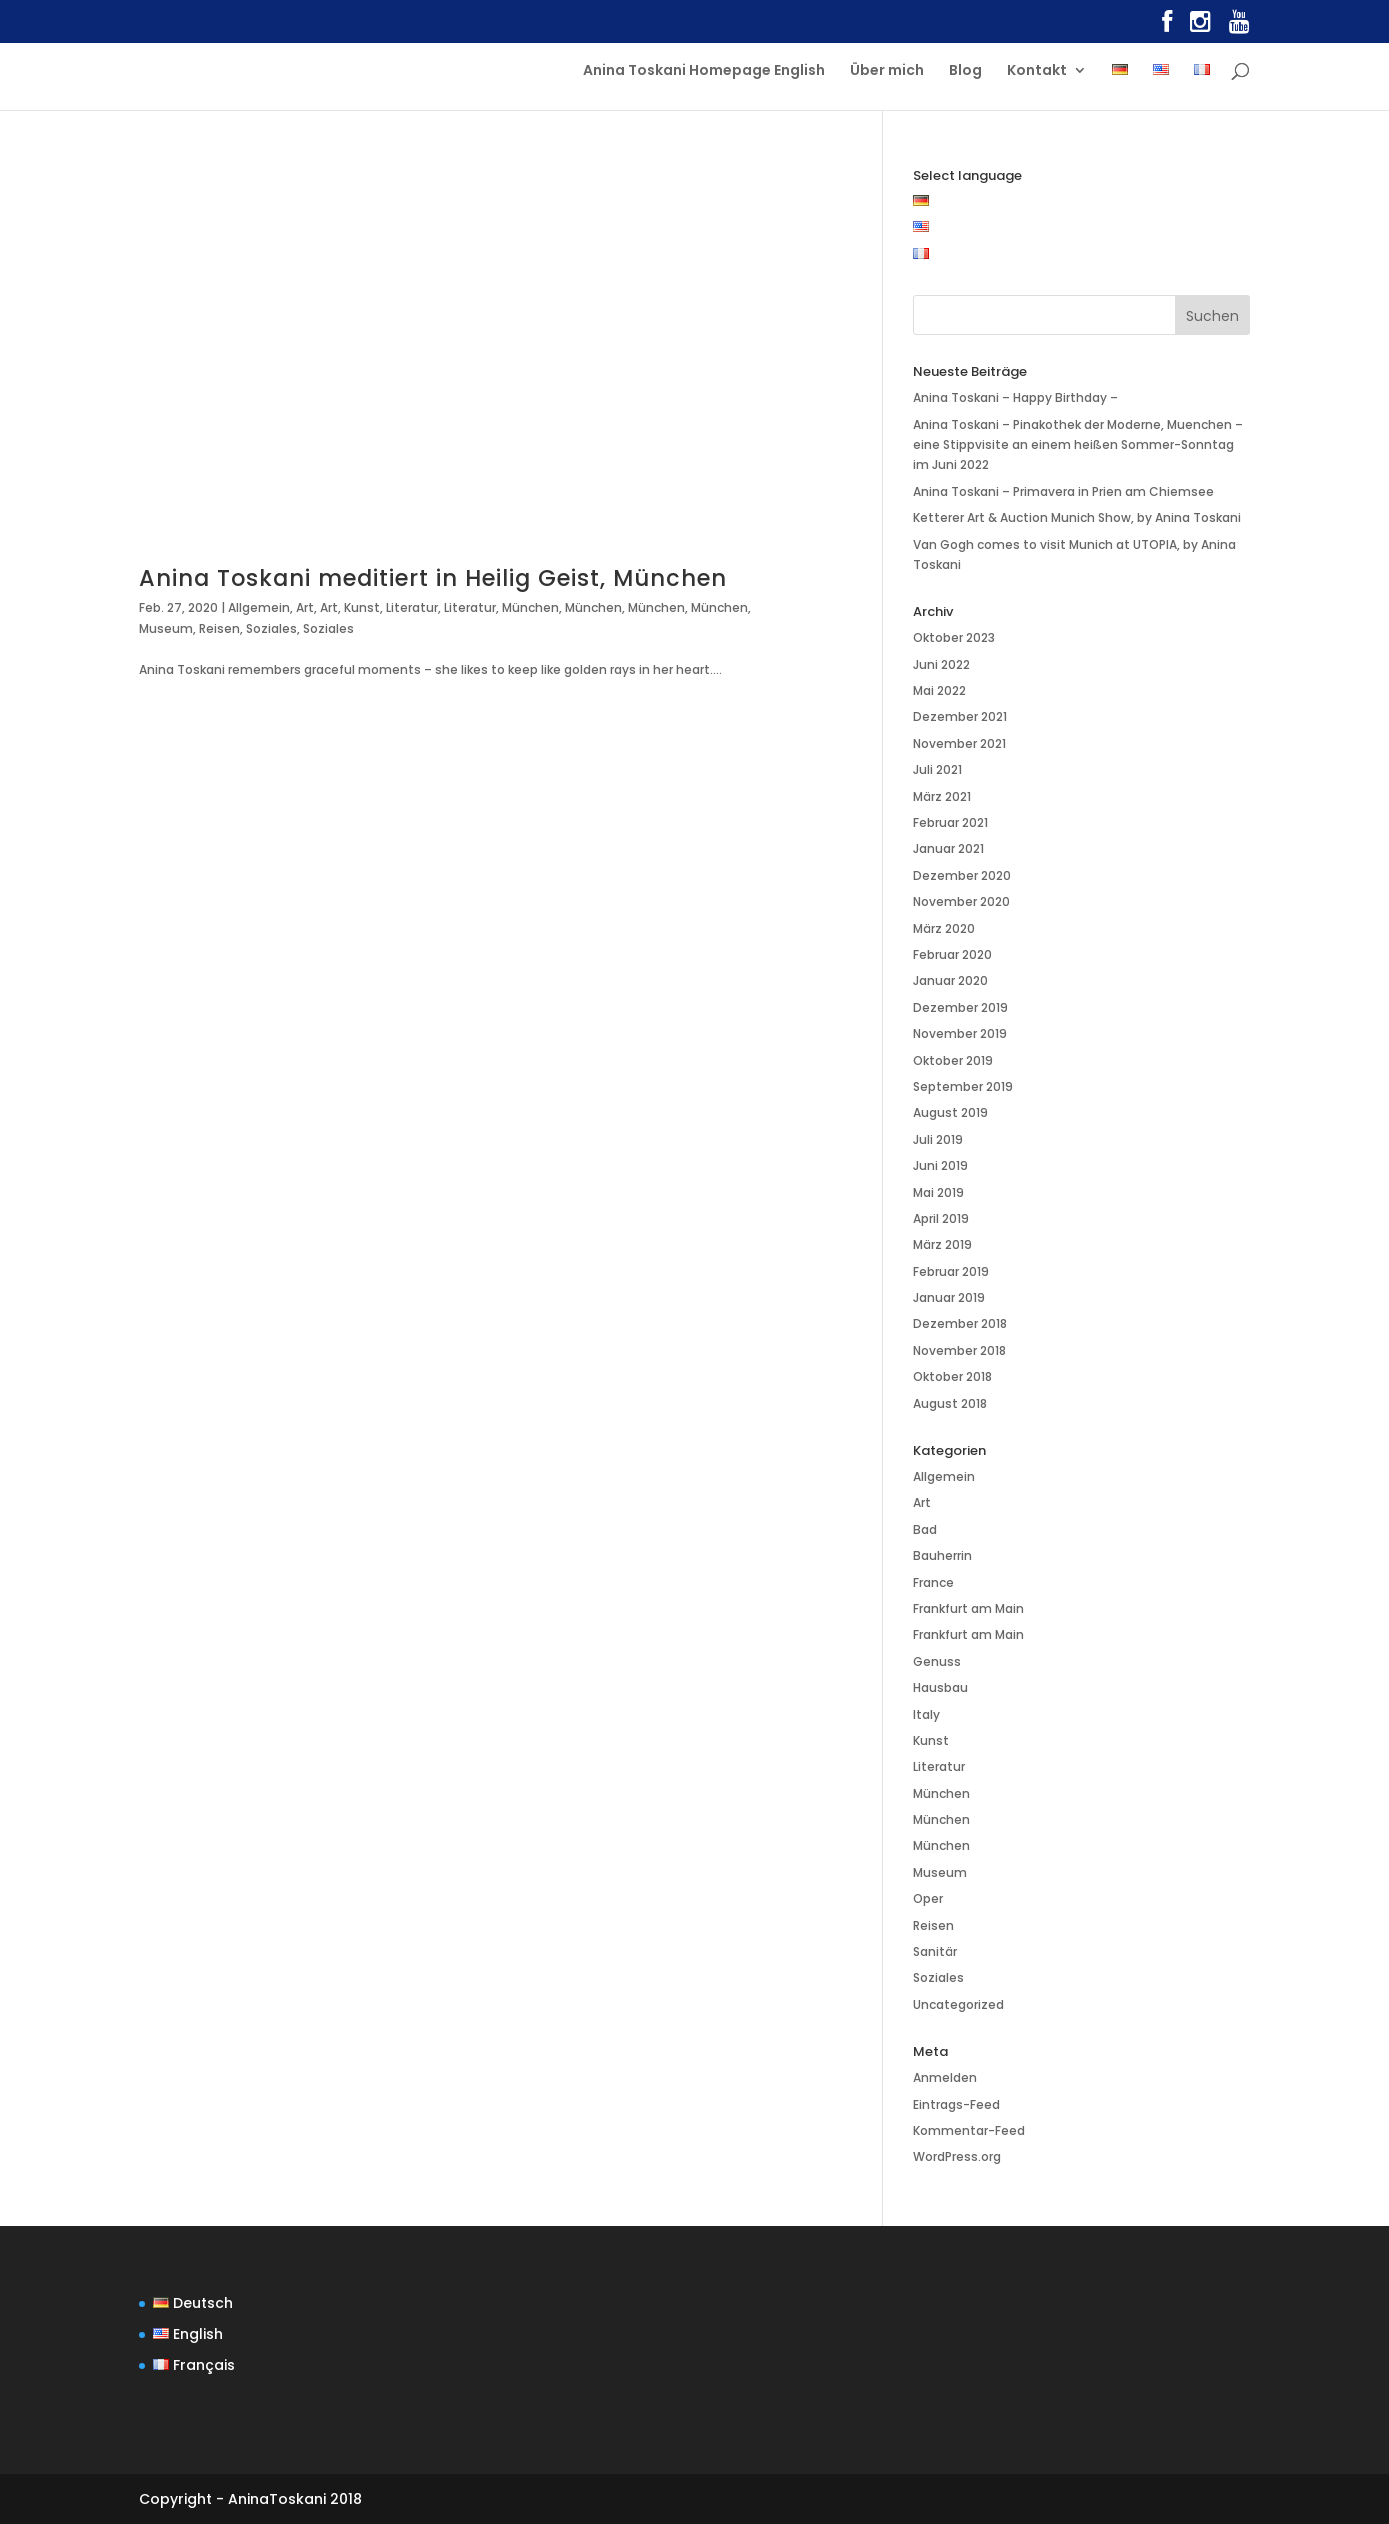  What do you see at coordinates (933, 1582) in the screenshot?
I see `France` at bounding box center [933, 1582].